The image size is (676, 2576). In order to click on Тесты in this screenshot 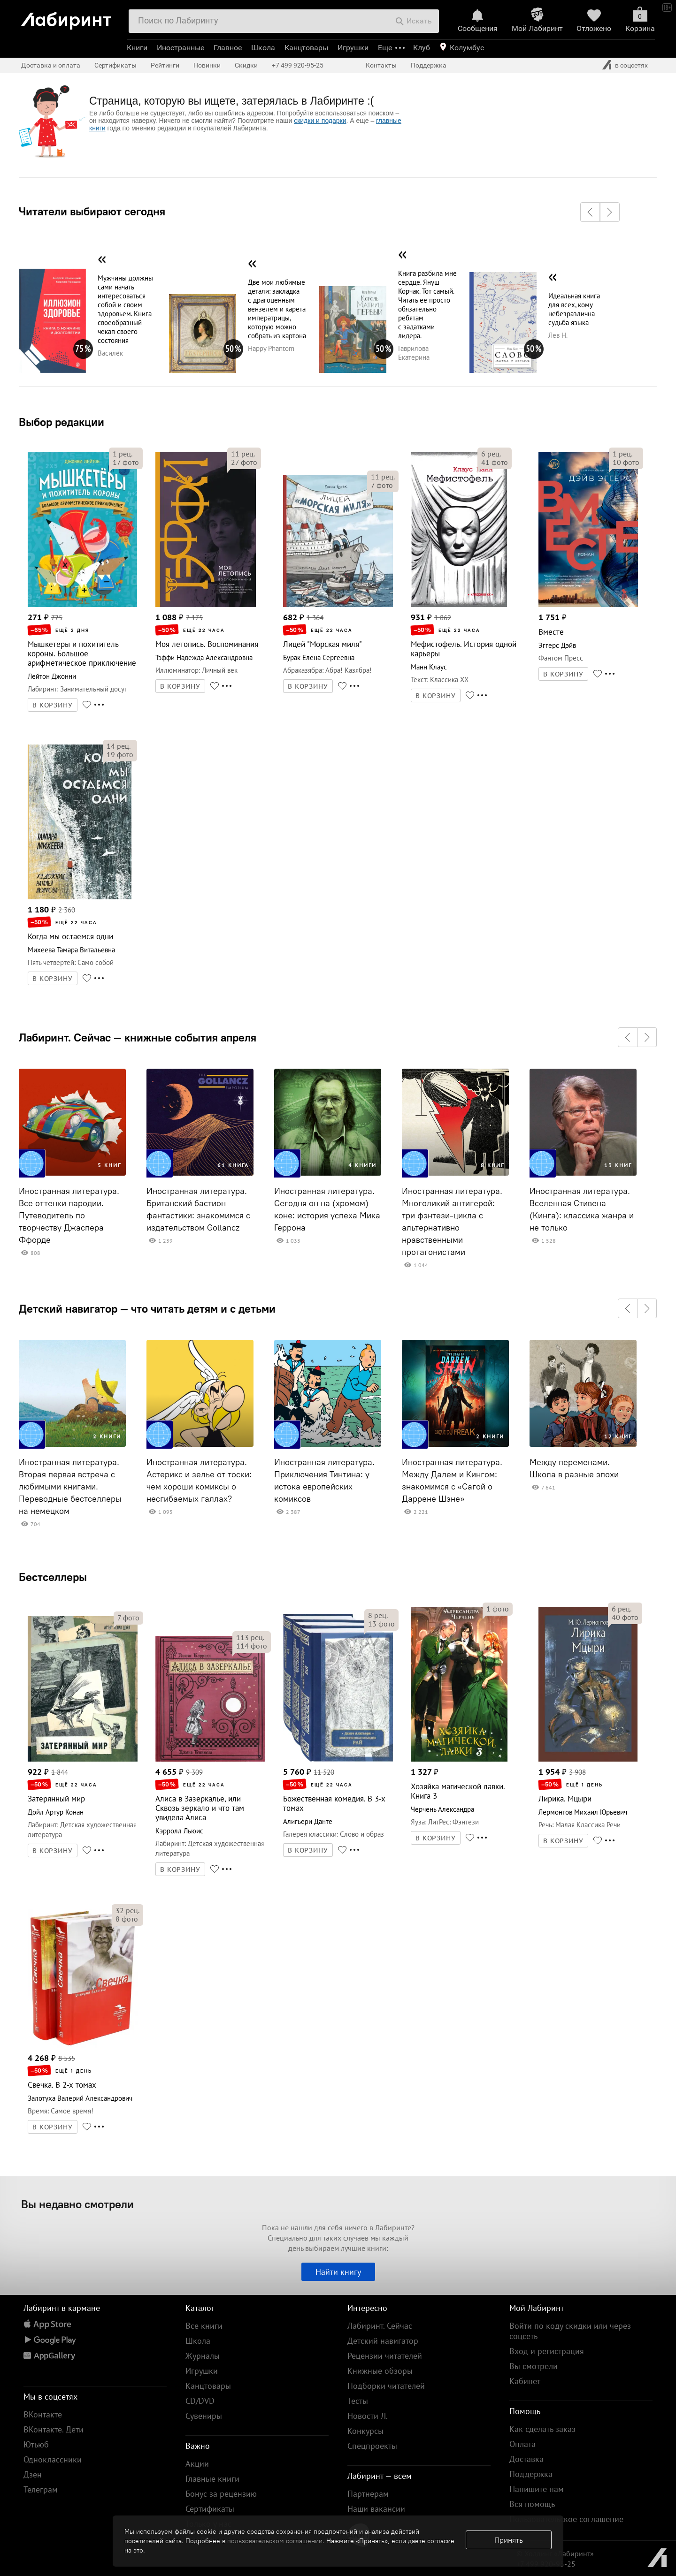, I will do `click(357, 2400)`.